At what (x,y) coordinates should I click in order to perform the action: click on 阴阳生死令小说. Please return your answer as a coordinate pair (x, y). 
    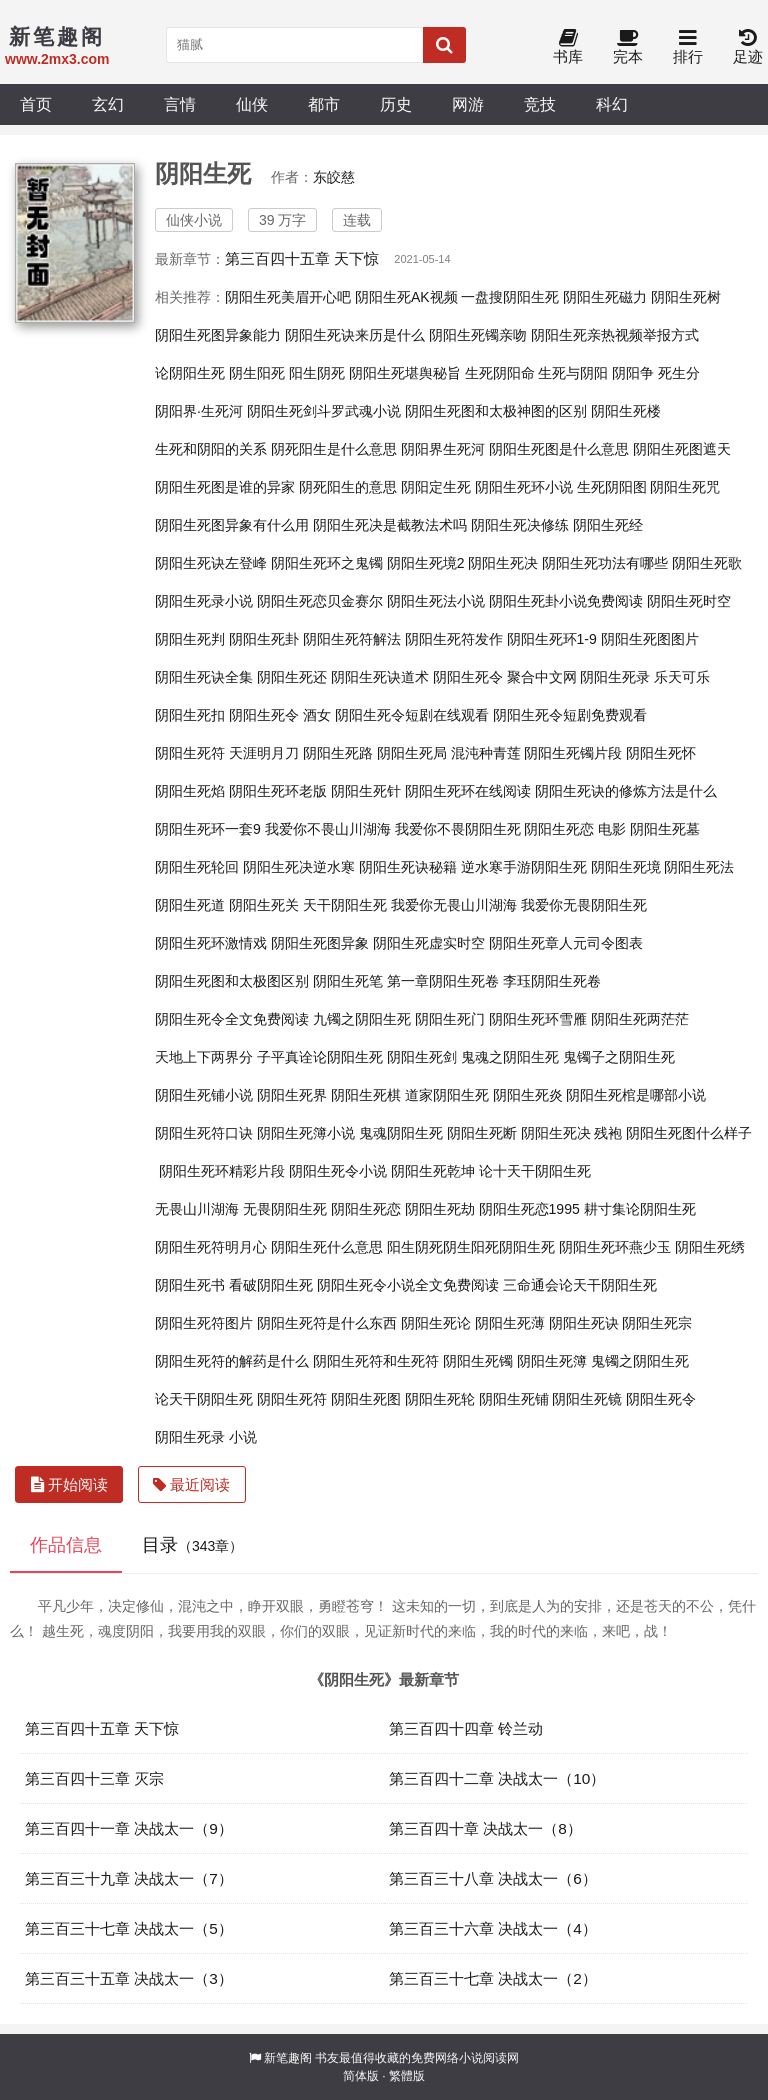
    Looking at the image, I should click on (338, 1171).